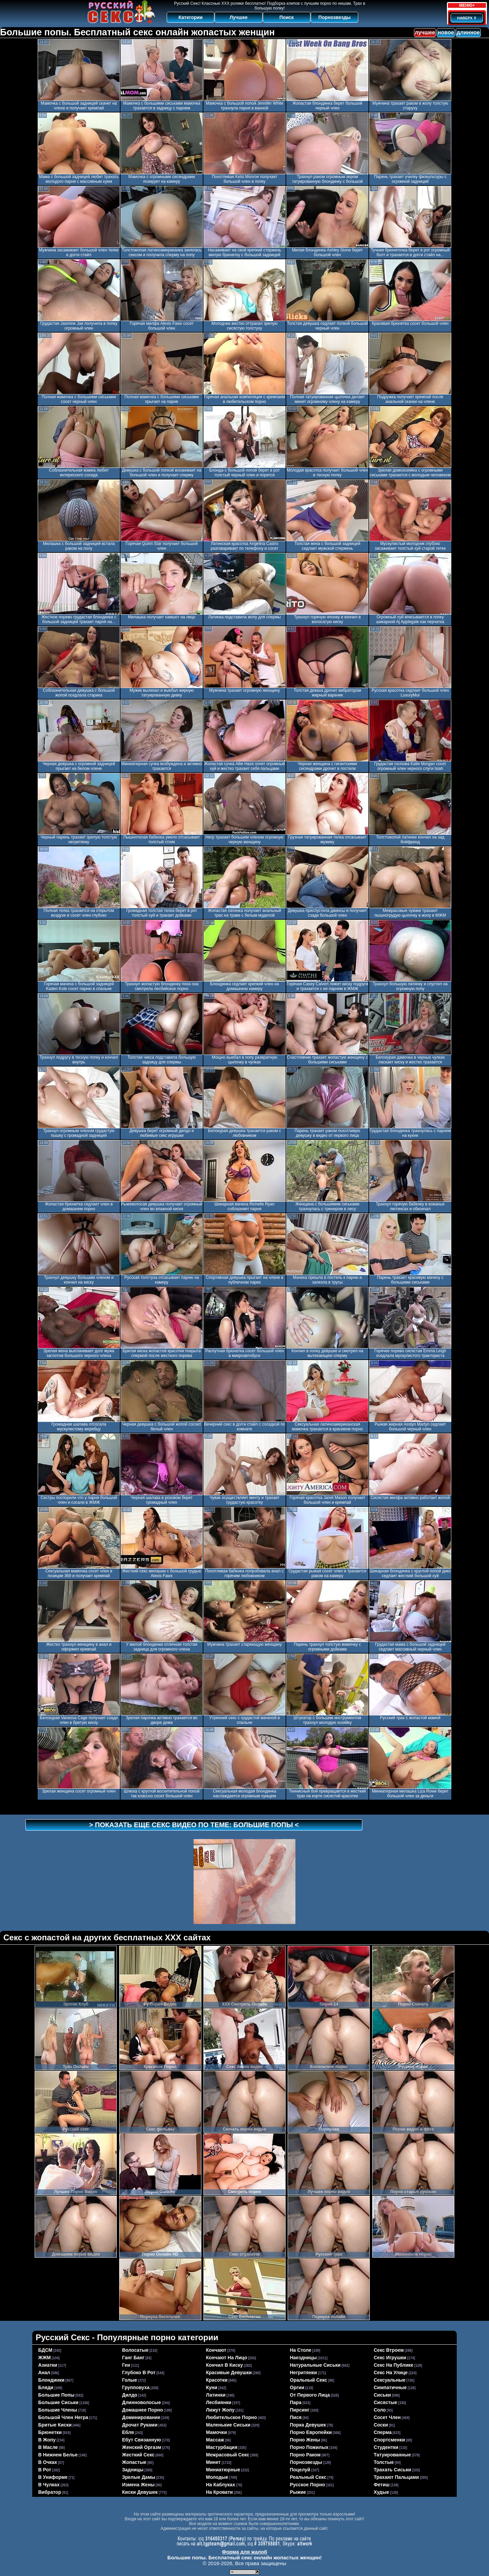  What do you see at coordinates (389, 2350) in the screenshot?
I see `секс втроем` at bounding box center [389, 2350].